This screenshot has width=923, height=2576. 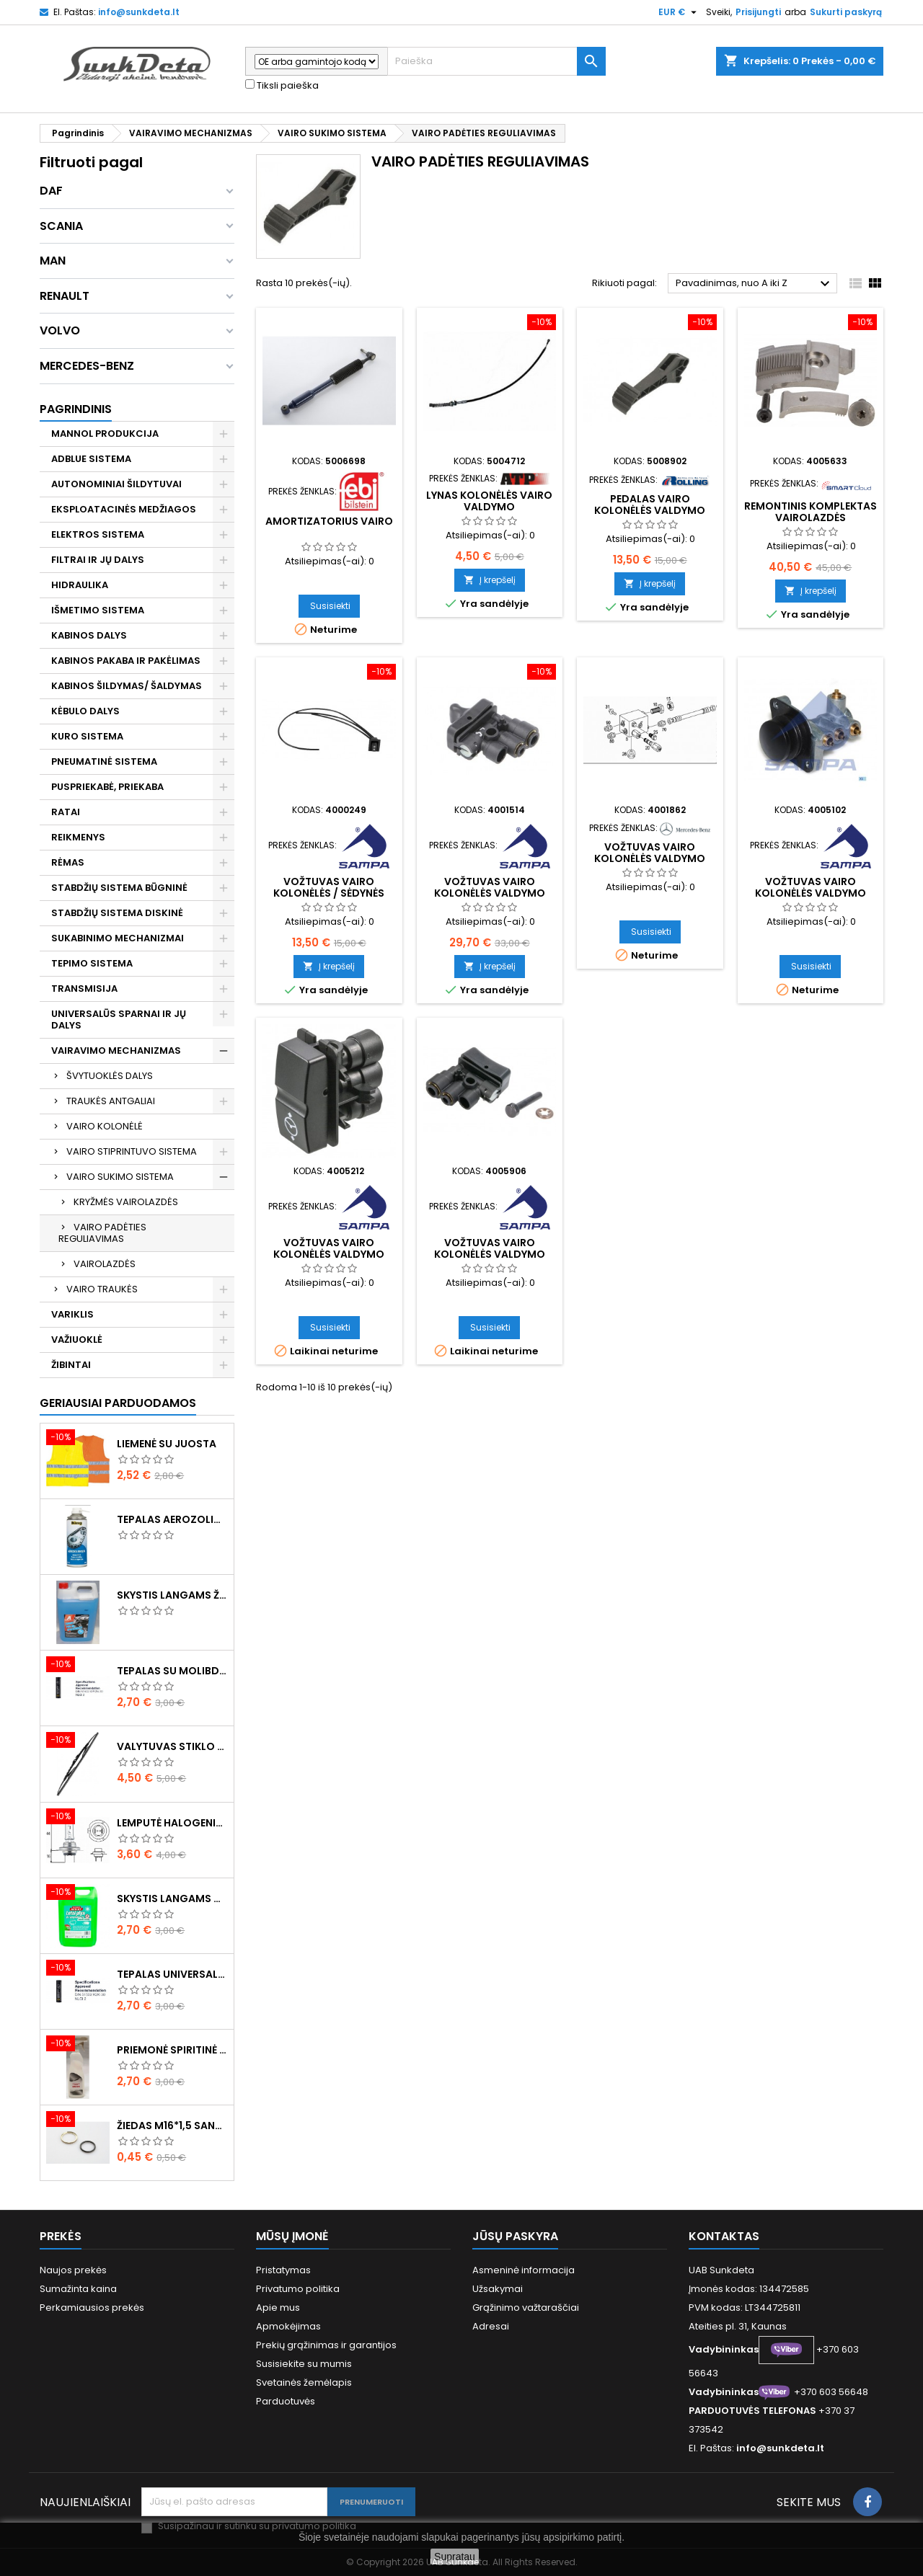 I want to click on +370 603 56648, so click(x=831, y=2392).